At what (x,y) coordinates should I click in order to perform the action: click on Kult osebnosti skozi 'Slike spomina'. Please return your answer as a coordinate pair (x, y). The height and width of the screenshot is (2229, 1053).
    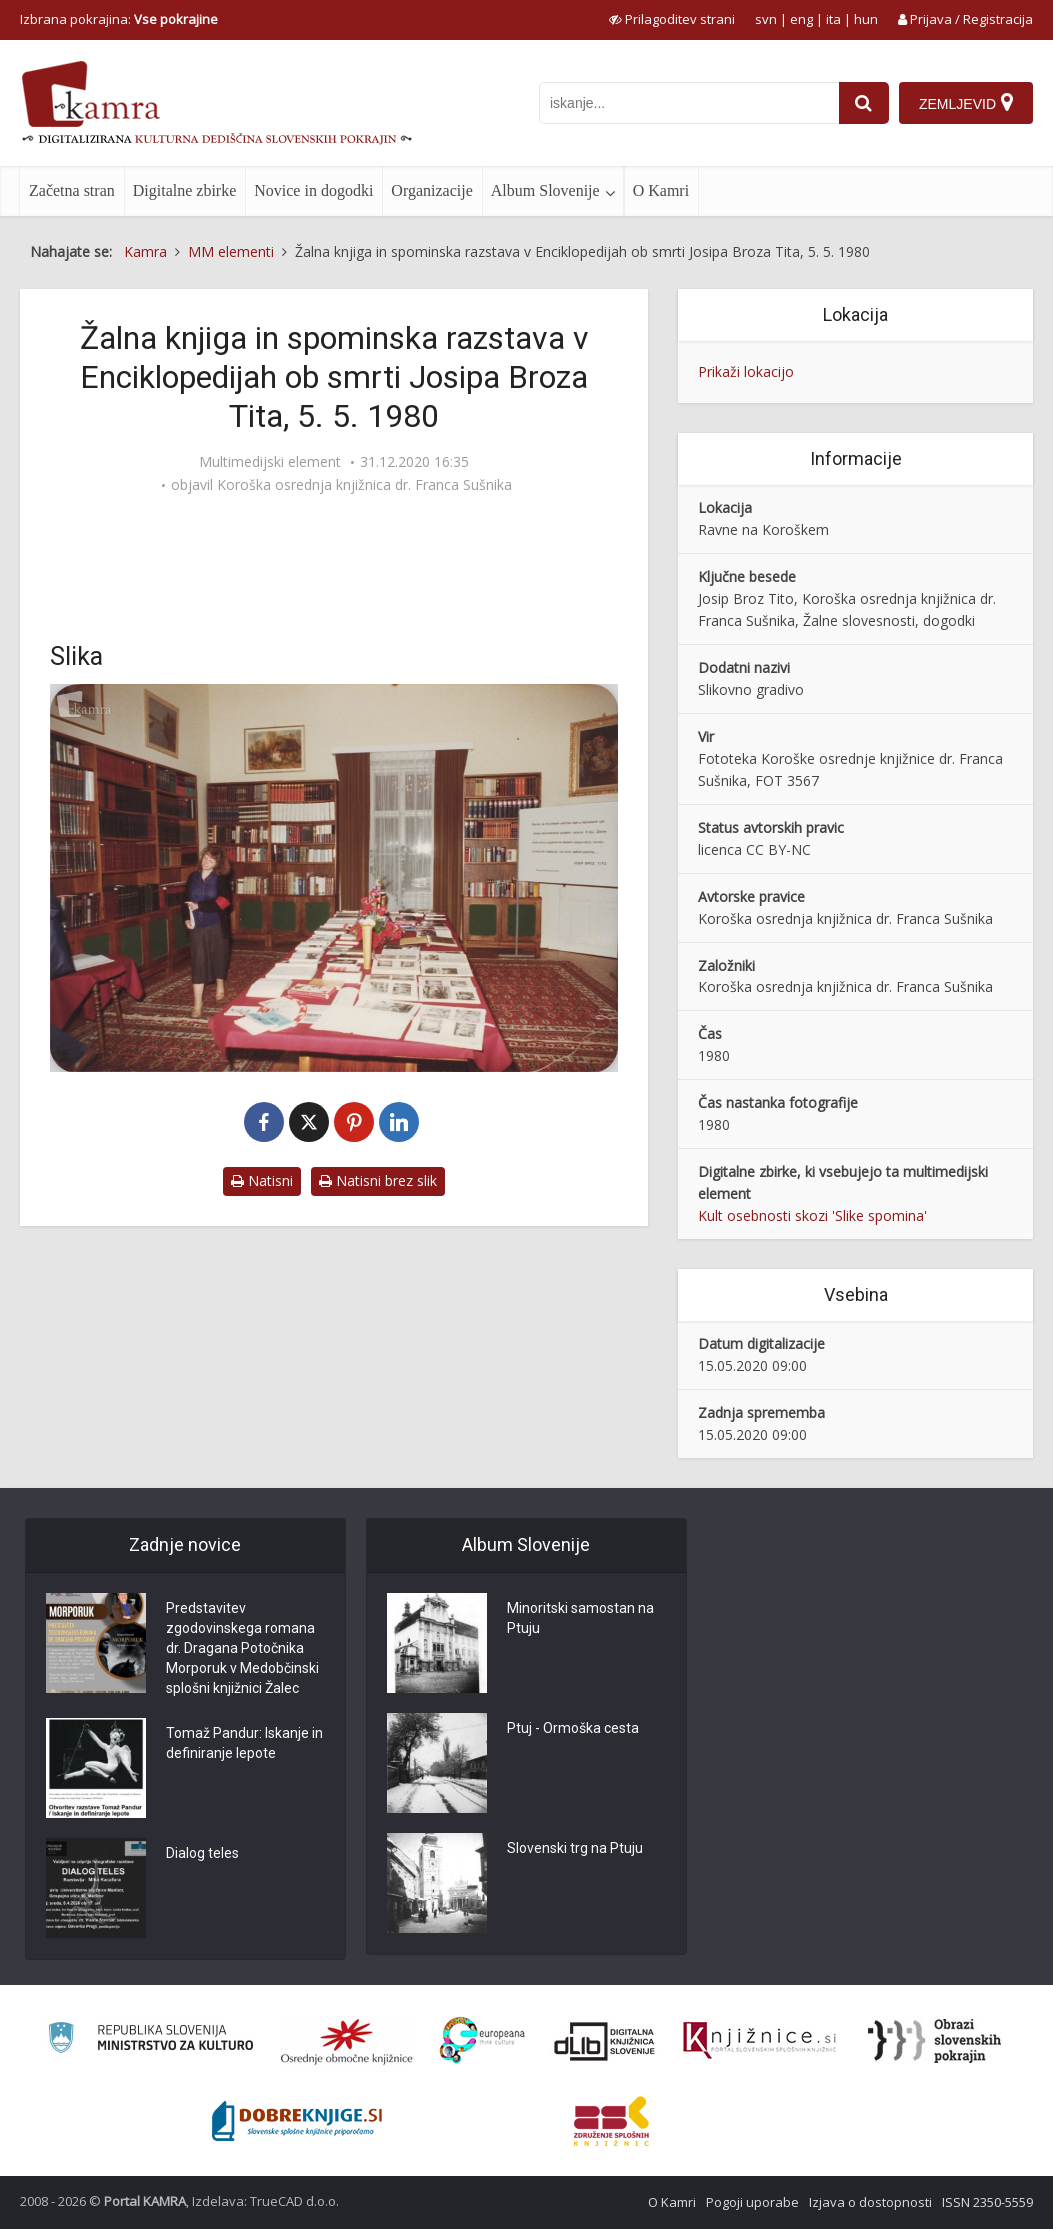
    Looking at the image, I should click on (812, 1215).